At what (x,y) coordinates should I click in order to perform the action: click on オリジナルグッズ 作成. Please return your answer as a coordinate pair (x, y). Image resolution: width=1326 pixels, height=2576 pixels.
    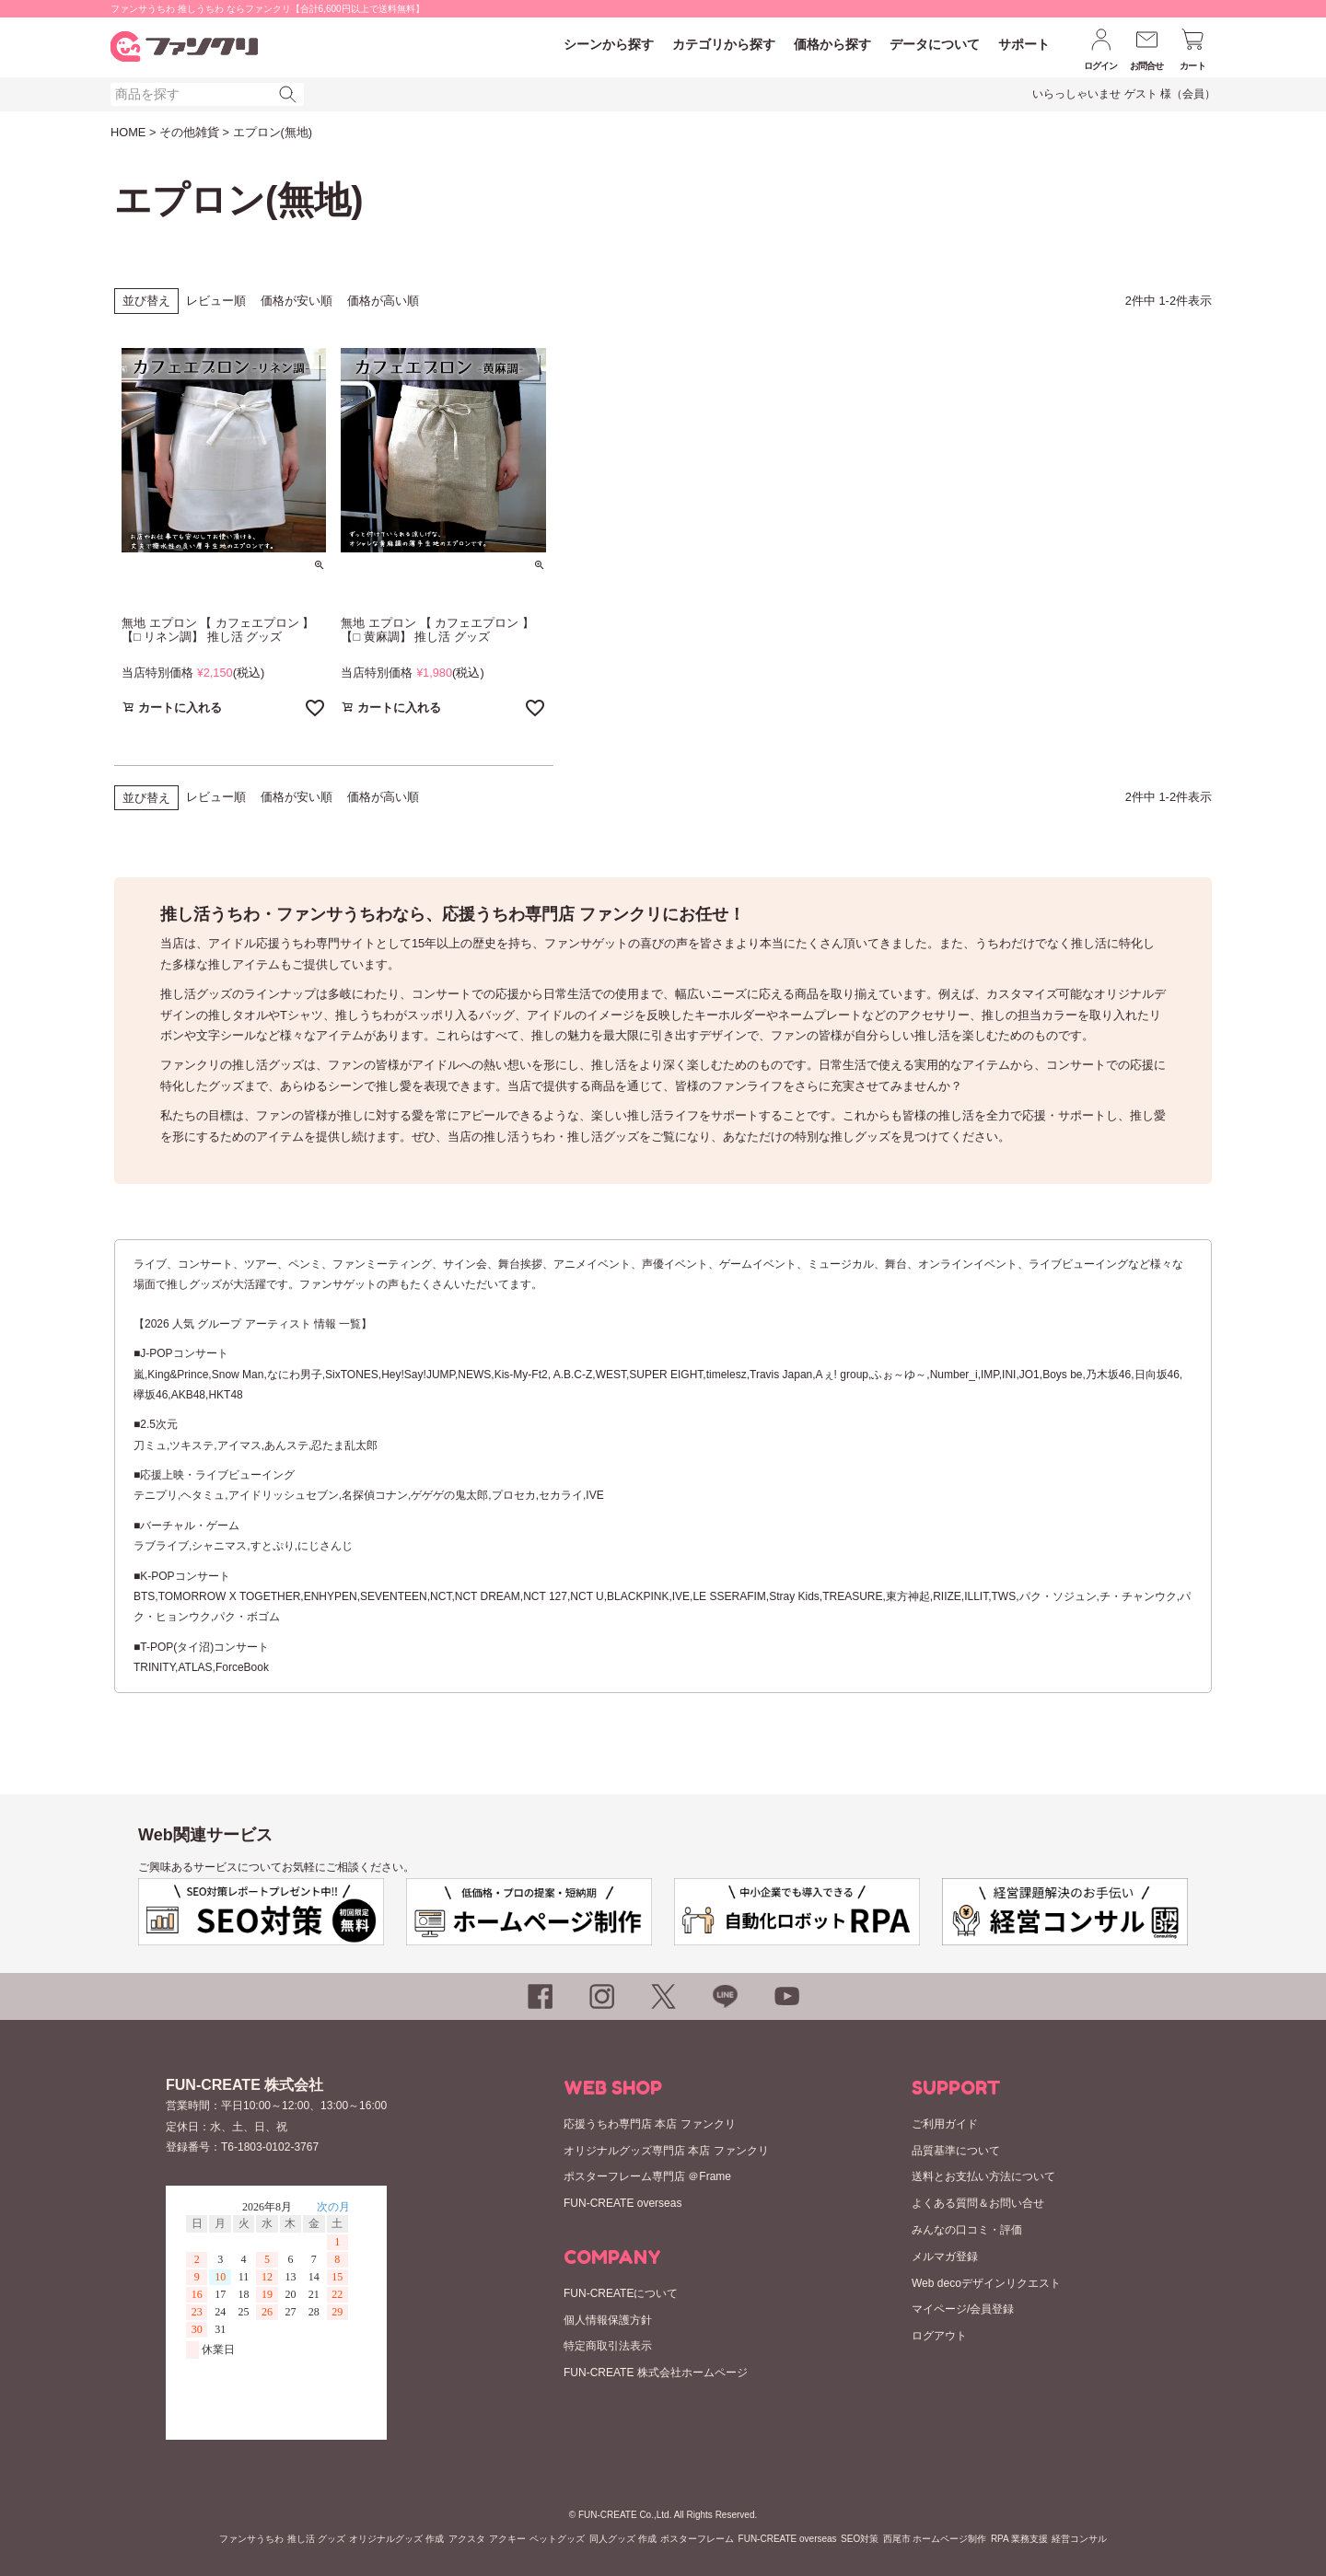
    Looking at the image, I should click on (396, 2539).